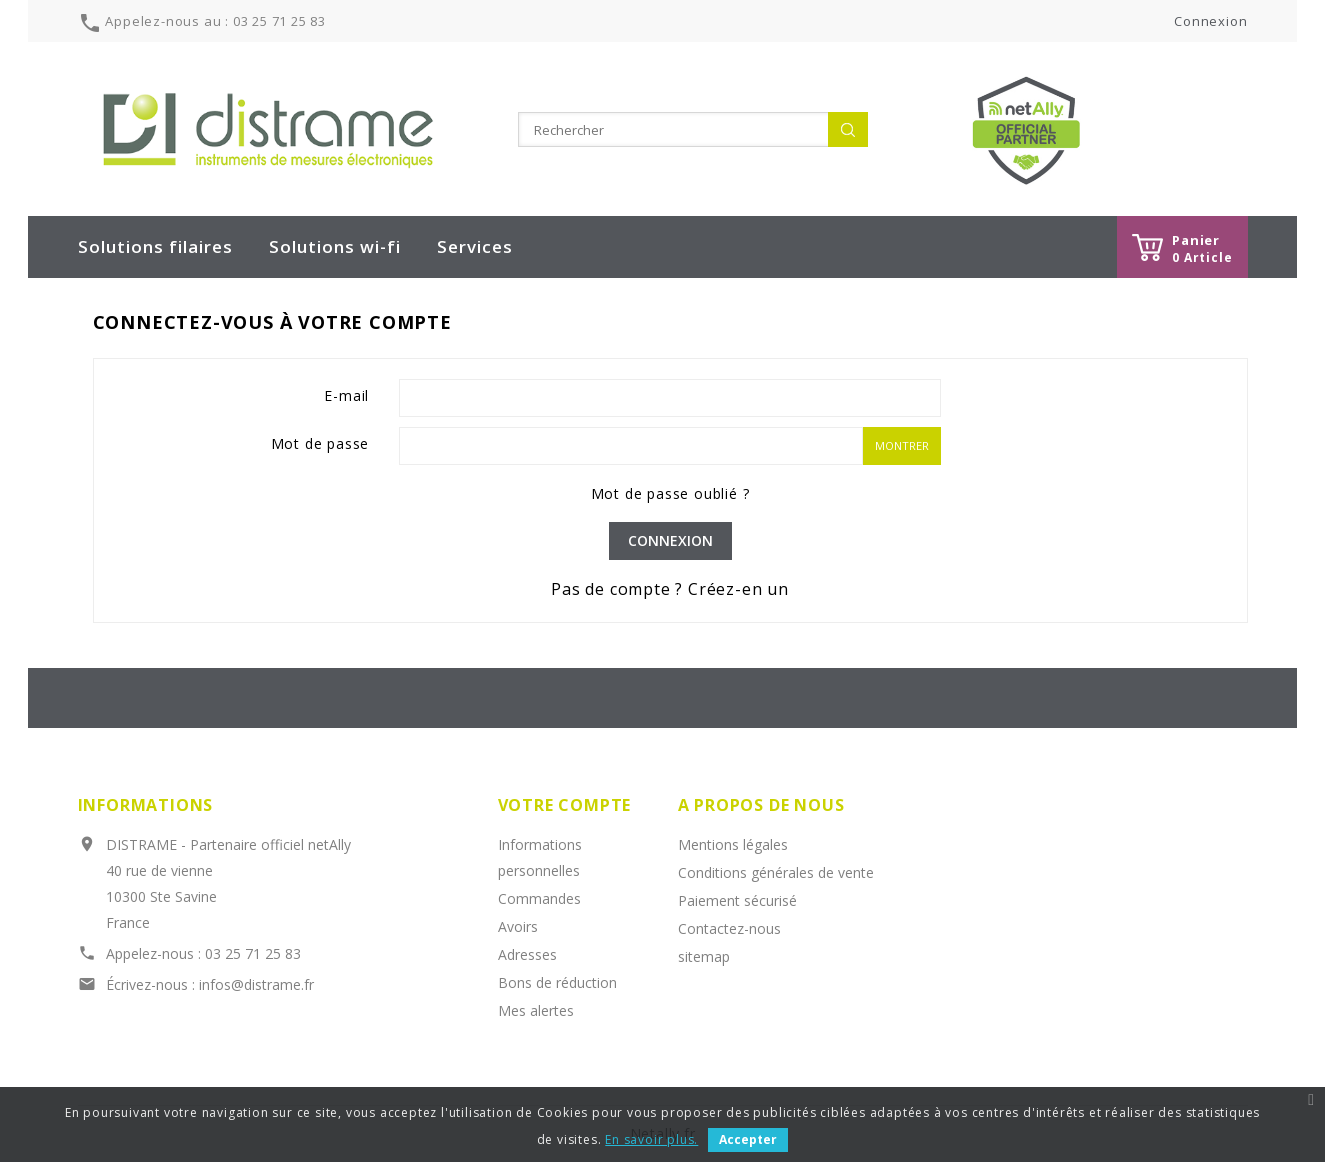 Image resolution: width=1325 pixels, height=1162 pixels. What do you see at coordinates (155, 246) in the screenshot?
I see `Solutions filaires` at bounding box center [155, 246].